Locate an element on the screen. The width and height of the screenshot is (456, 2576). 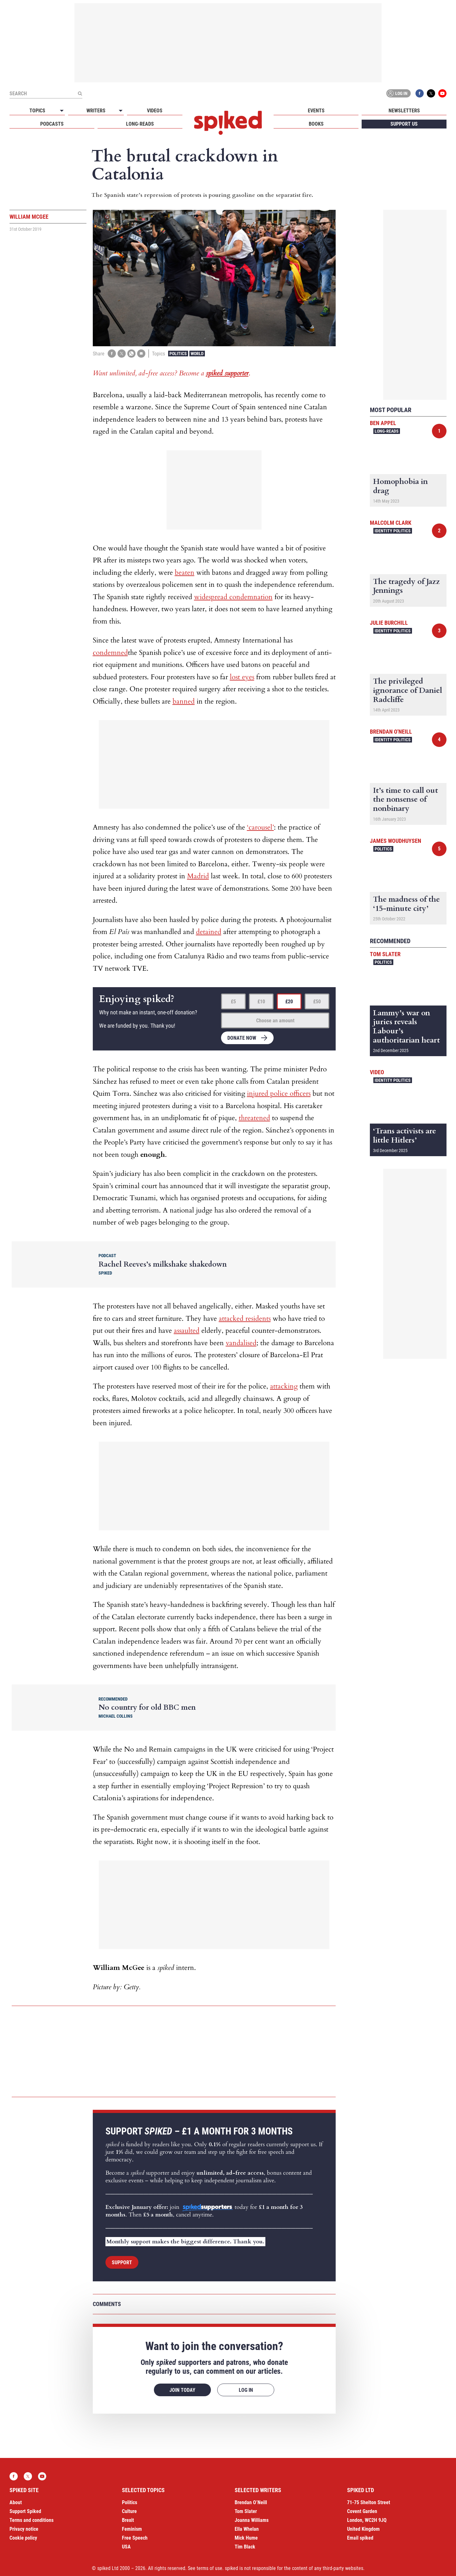
detained is located at coordinates (208, 932).